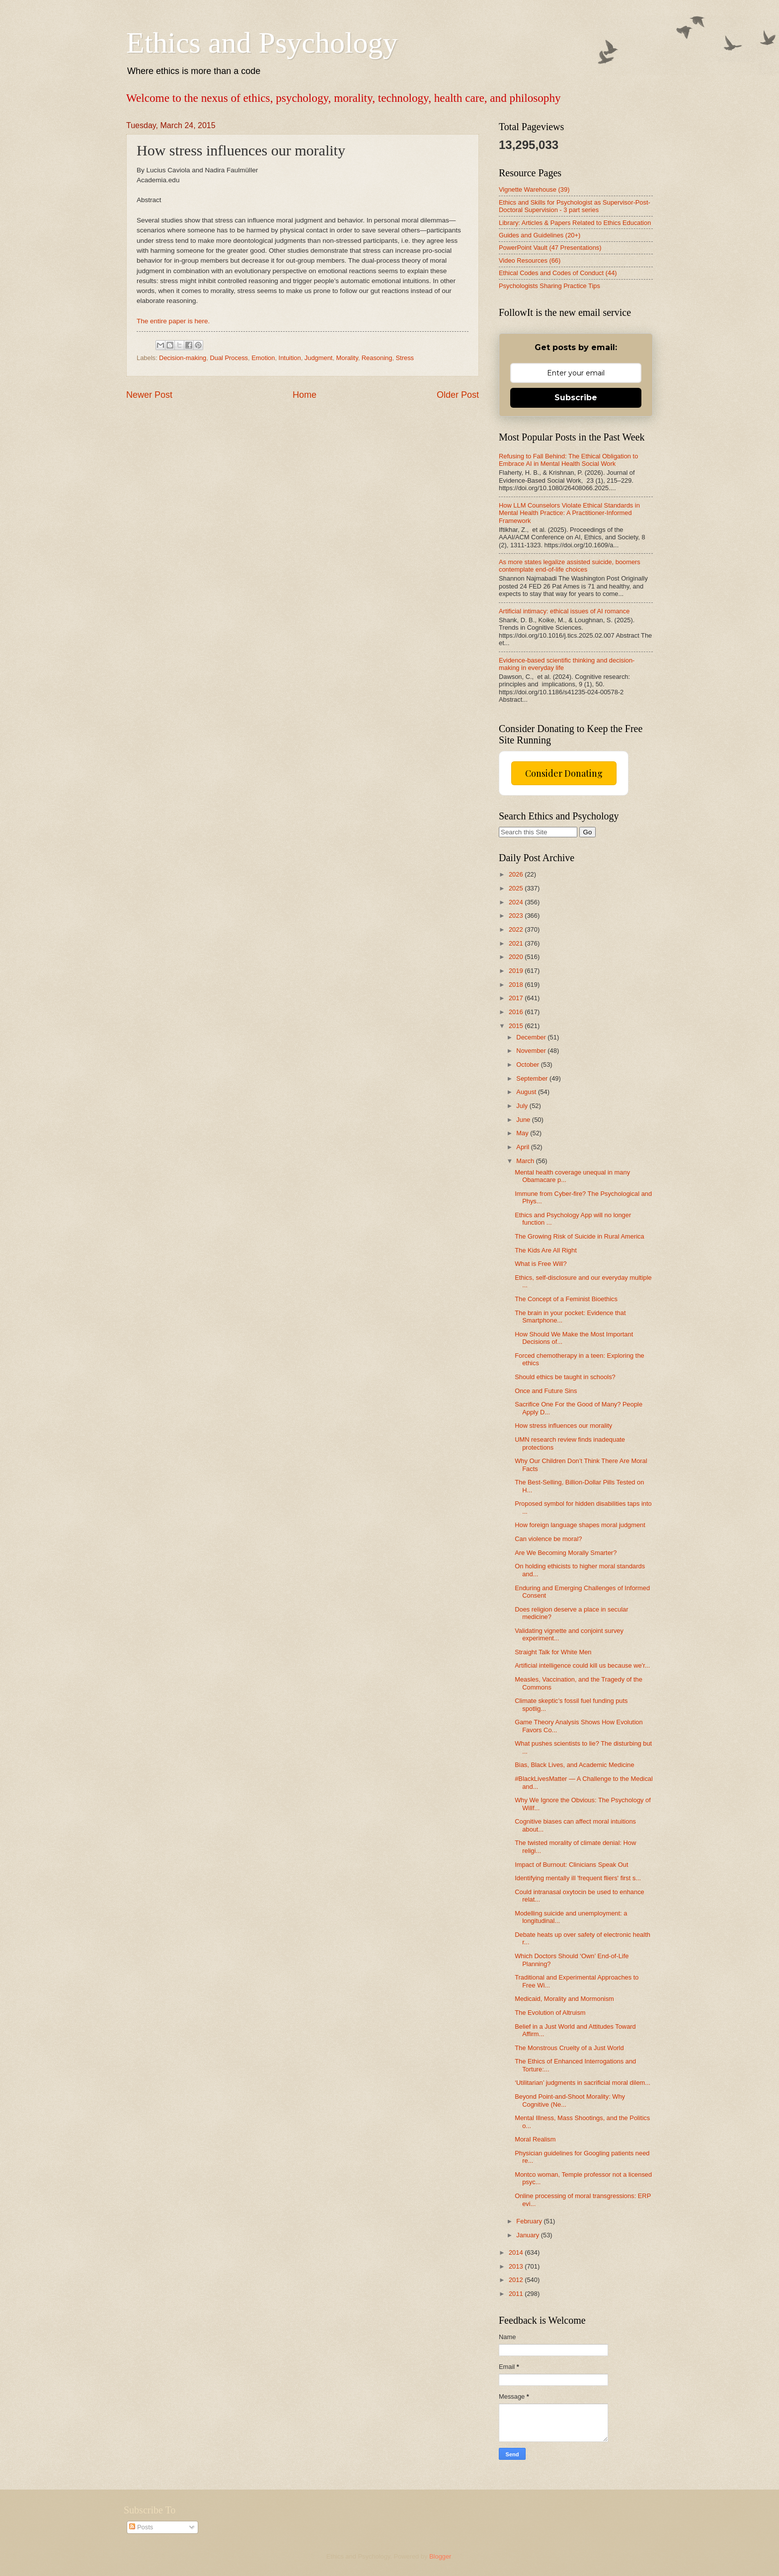  Describe the element at coordinates (535, 2139) in the screenshot. I see `Moral Realism` at that location.